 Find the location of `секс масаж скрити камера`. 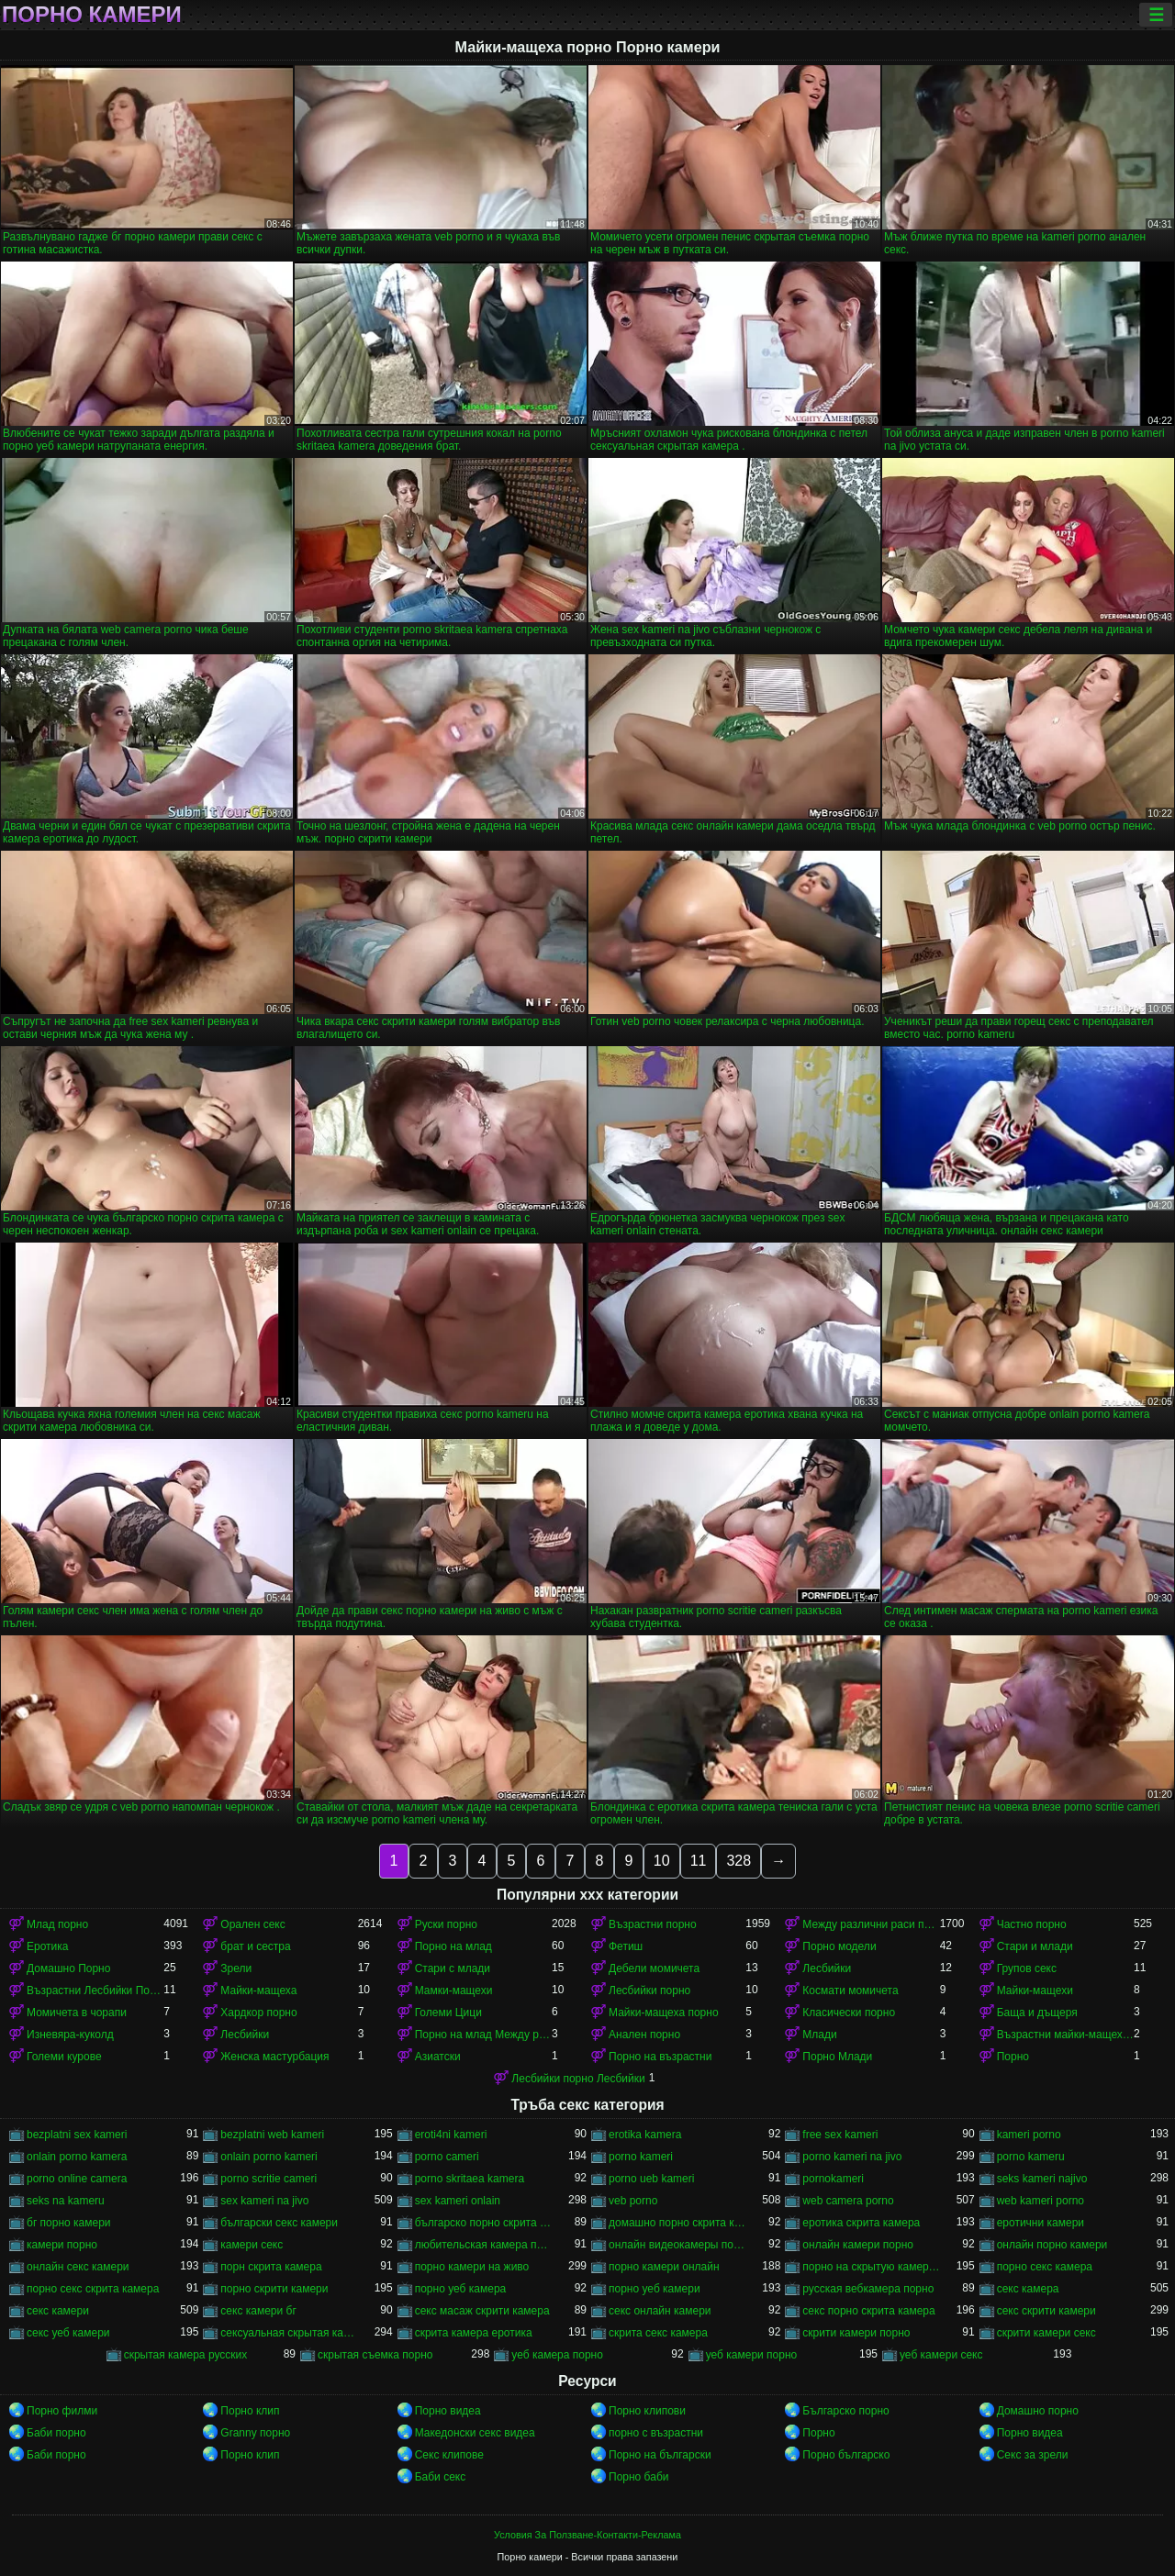

секс масаж скрити камера is located at coordinates (482, 2310).